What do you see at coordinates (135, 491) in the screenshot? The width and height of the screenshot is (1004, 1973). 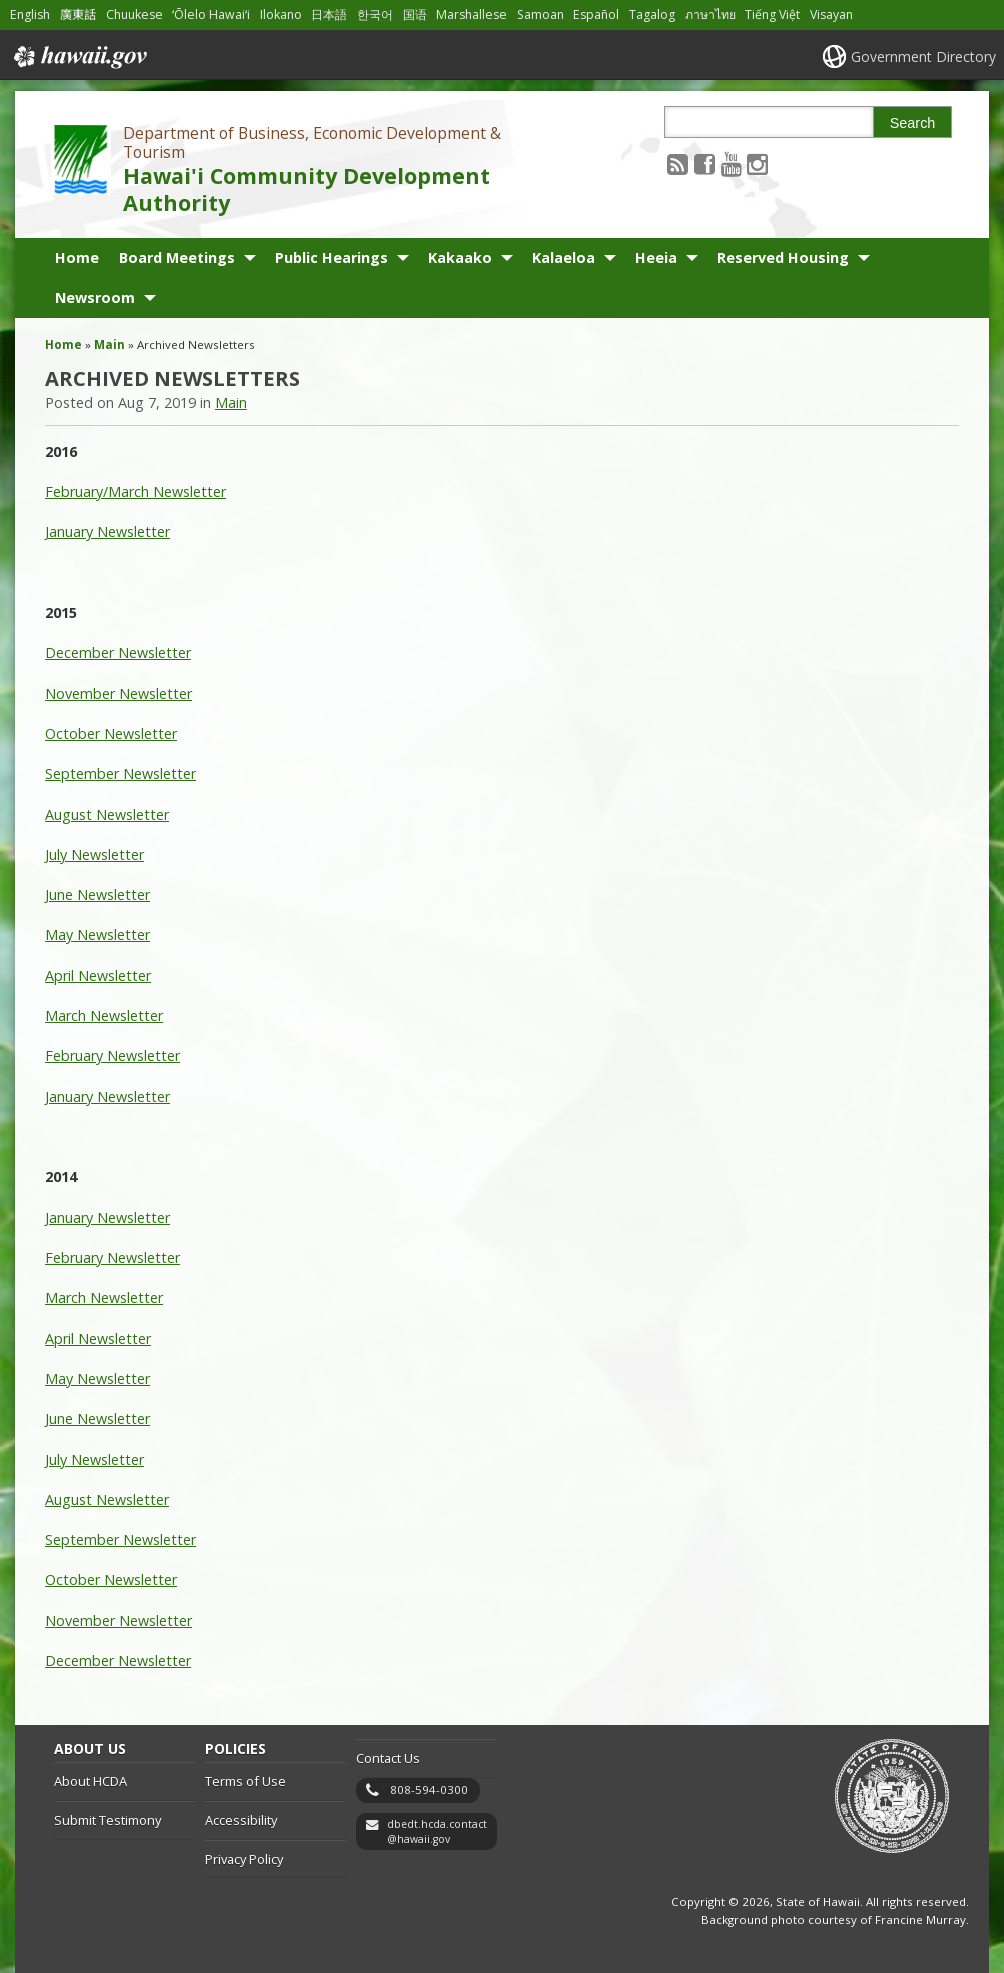 I see `February/March Newsletter` at bounding box center [135, 491].